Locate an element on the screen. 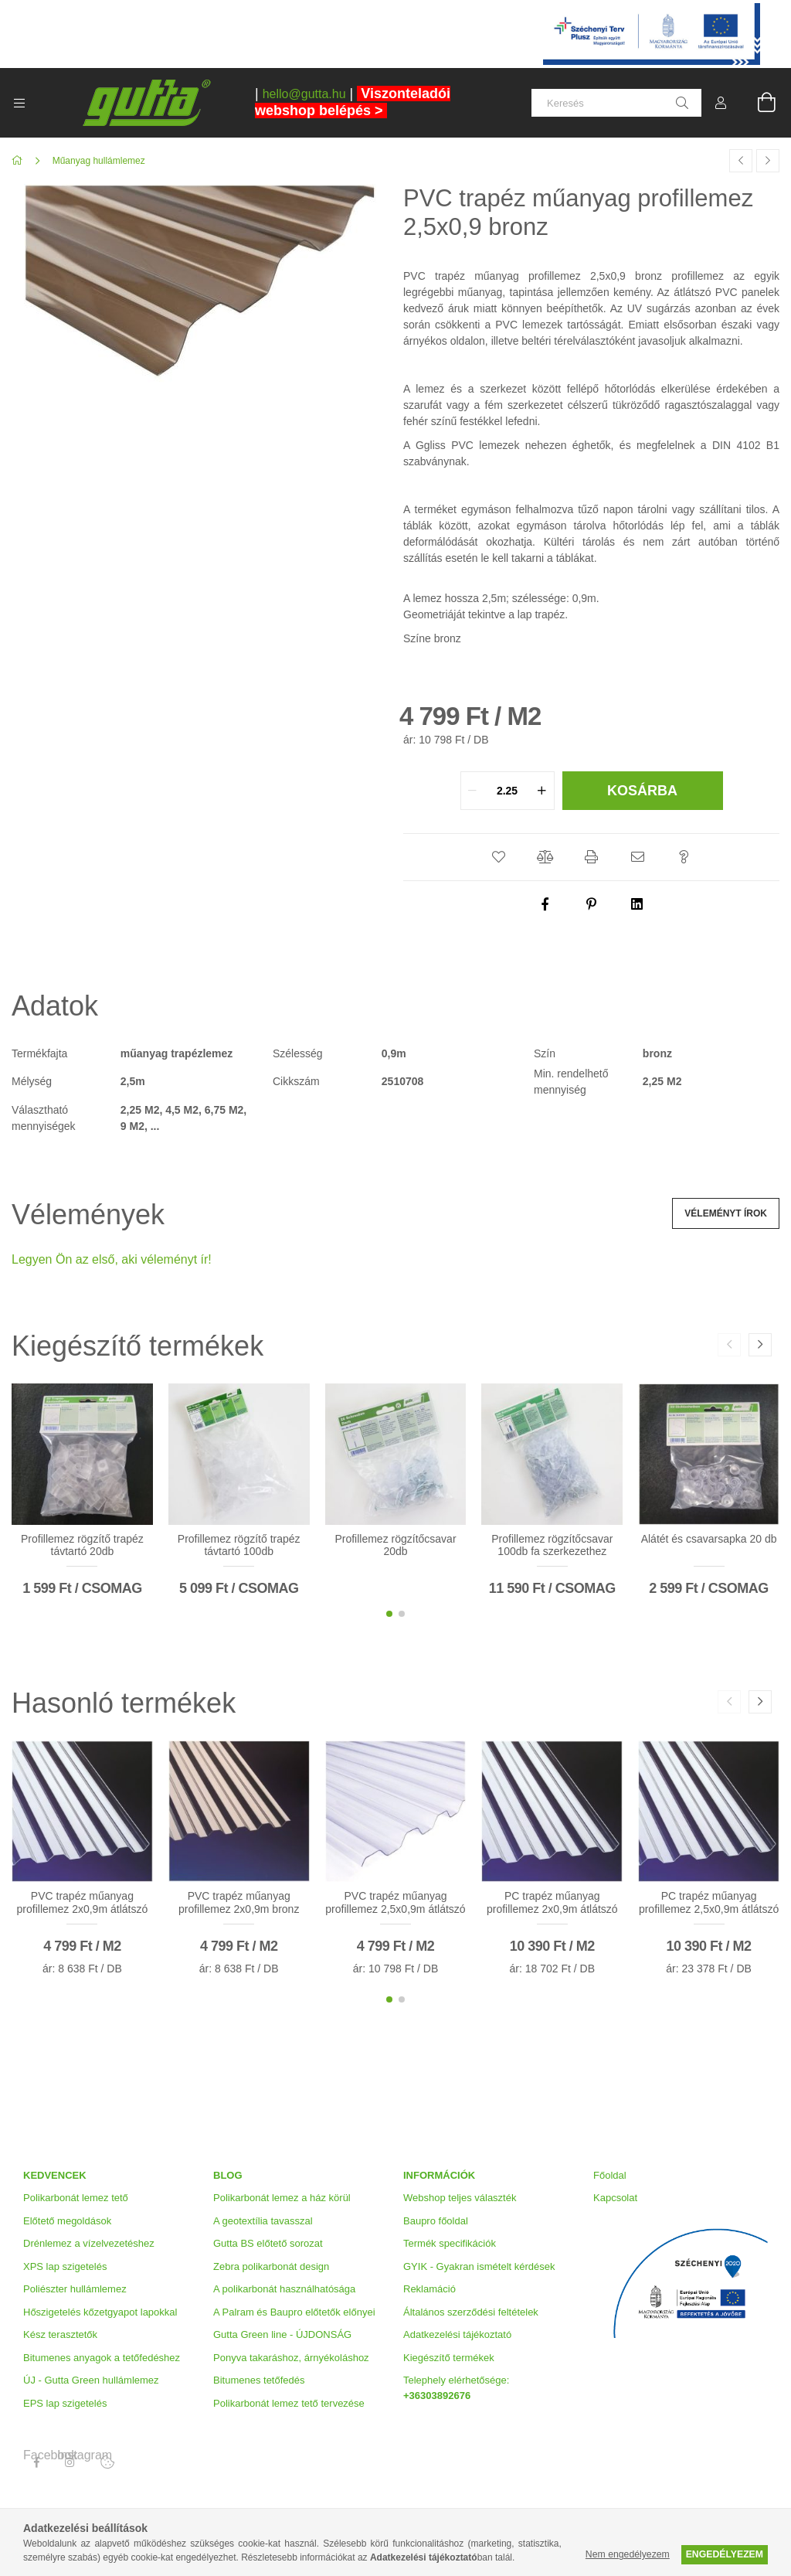 The image size is (791, 2576). Ponyva takaráshoz, árnyékoláshoz is located at coordinates (291, 2357).